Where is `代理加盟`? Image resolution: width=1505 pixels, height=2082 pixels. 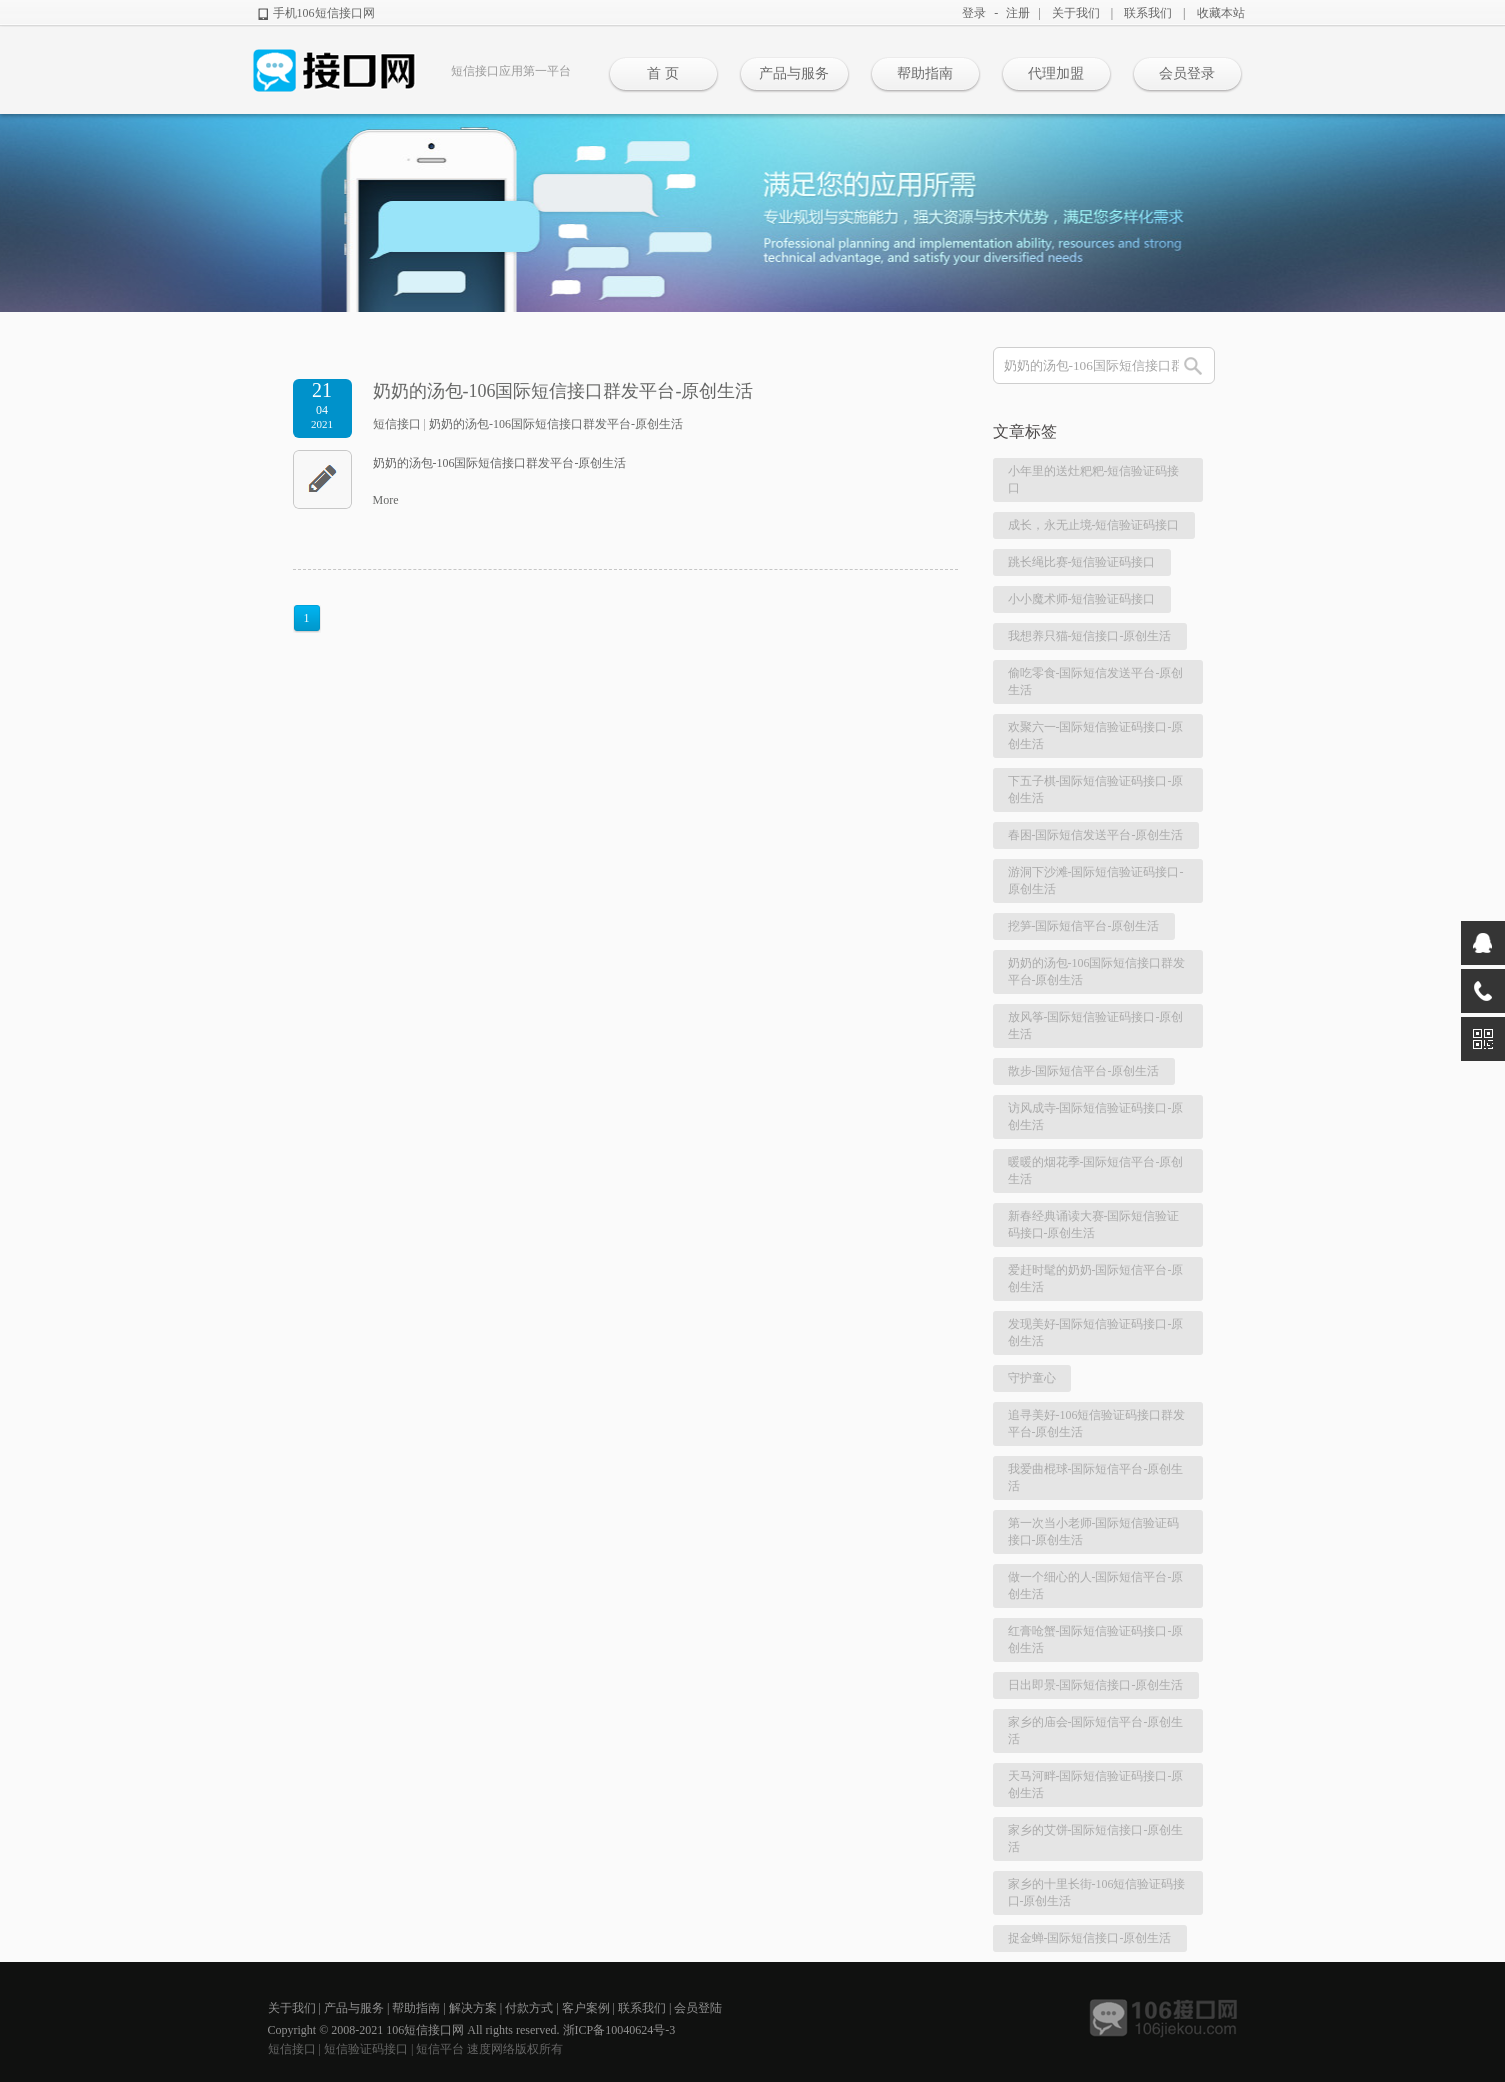 代理加盟 is located at coordinates (1056, 73).